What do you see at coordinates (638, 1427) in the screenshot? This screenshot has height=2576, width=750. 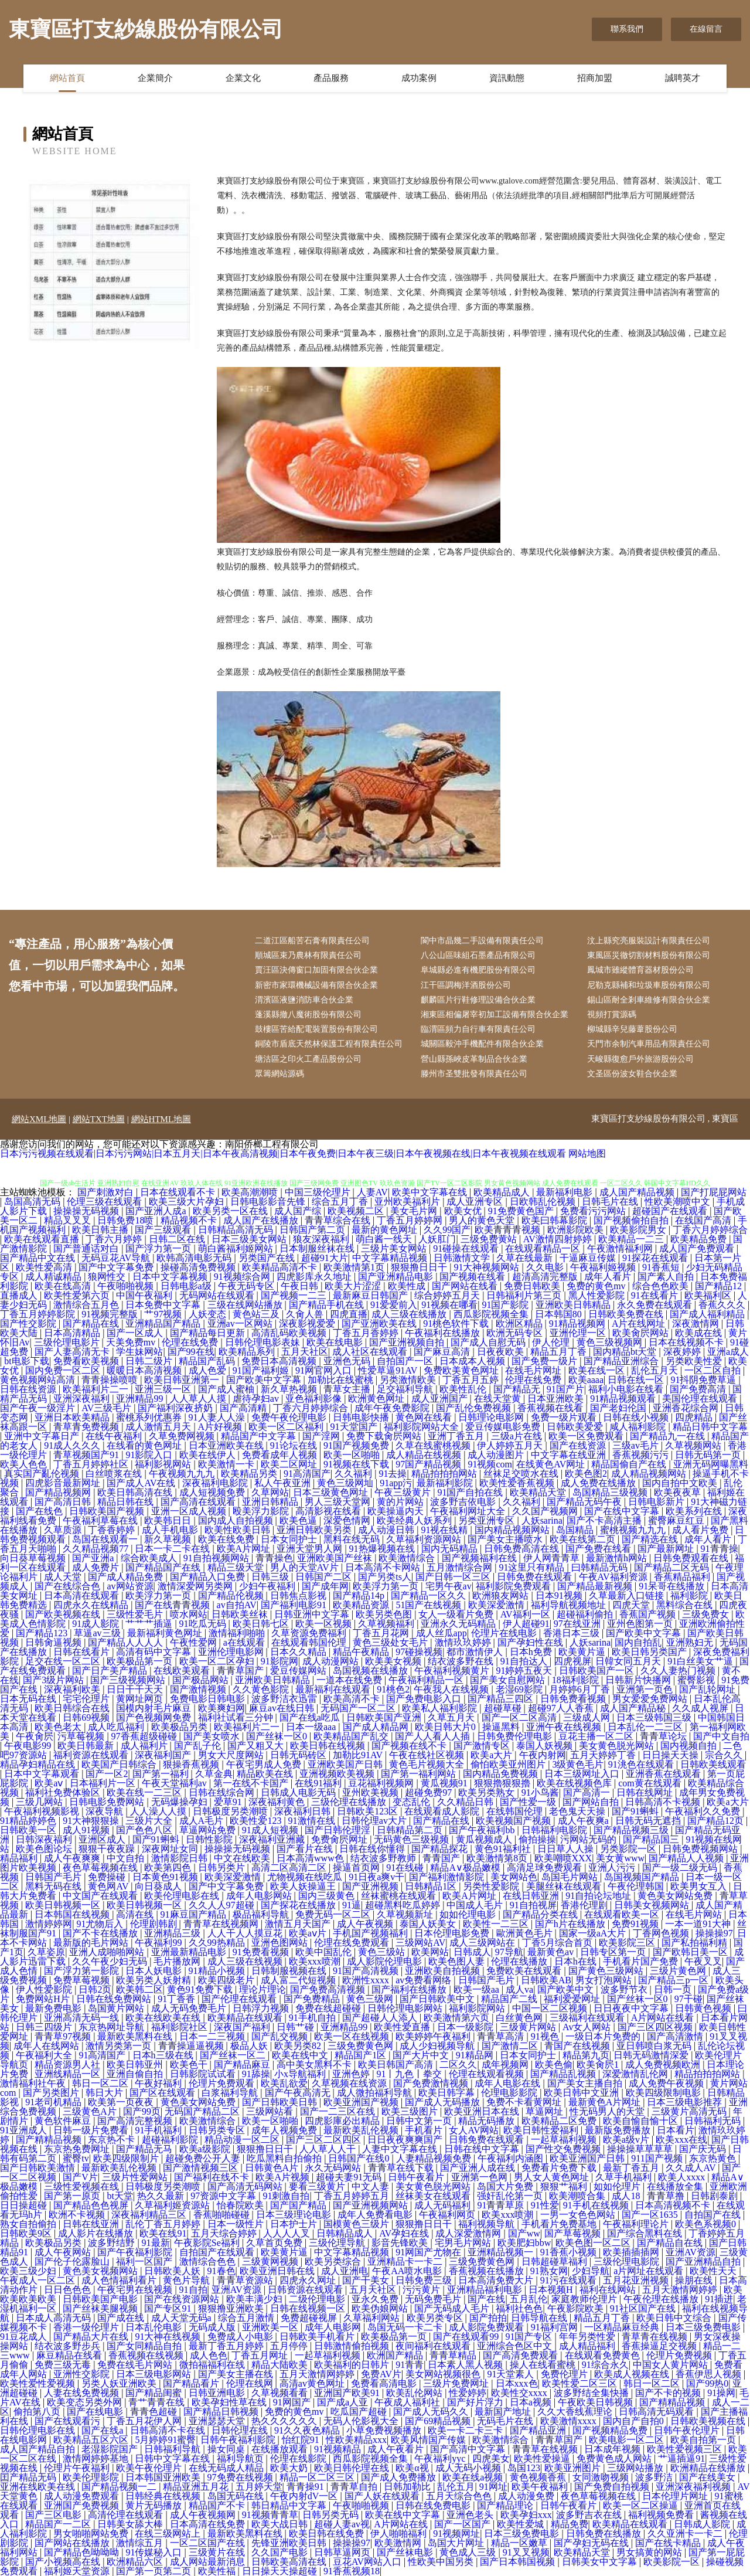 I see `咸人福利影院` at bounding box center [638, 1427].